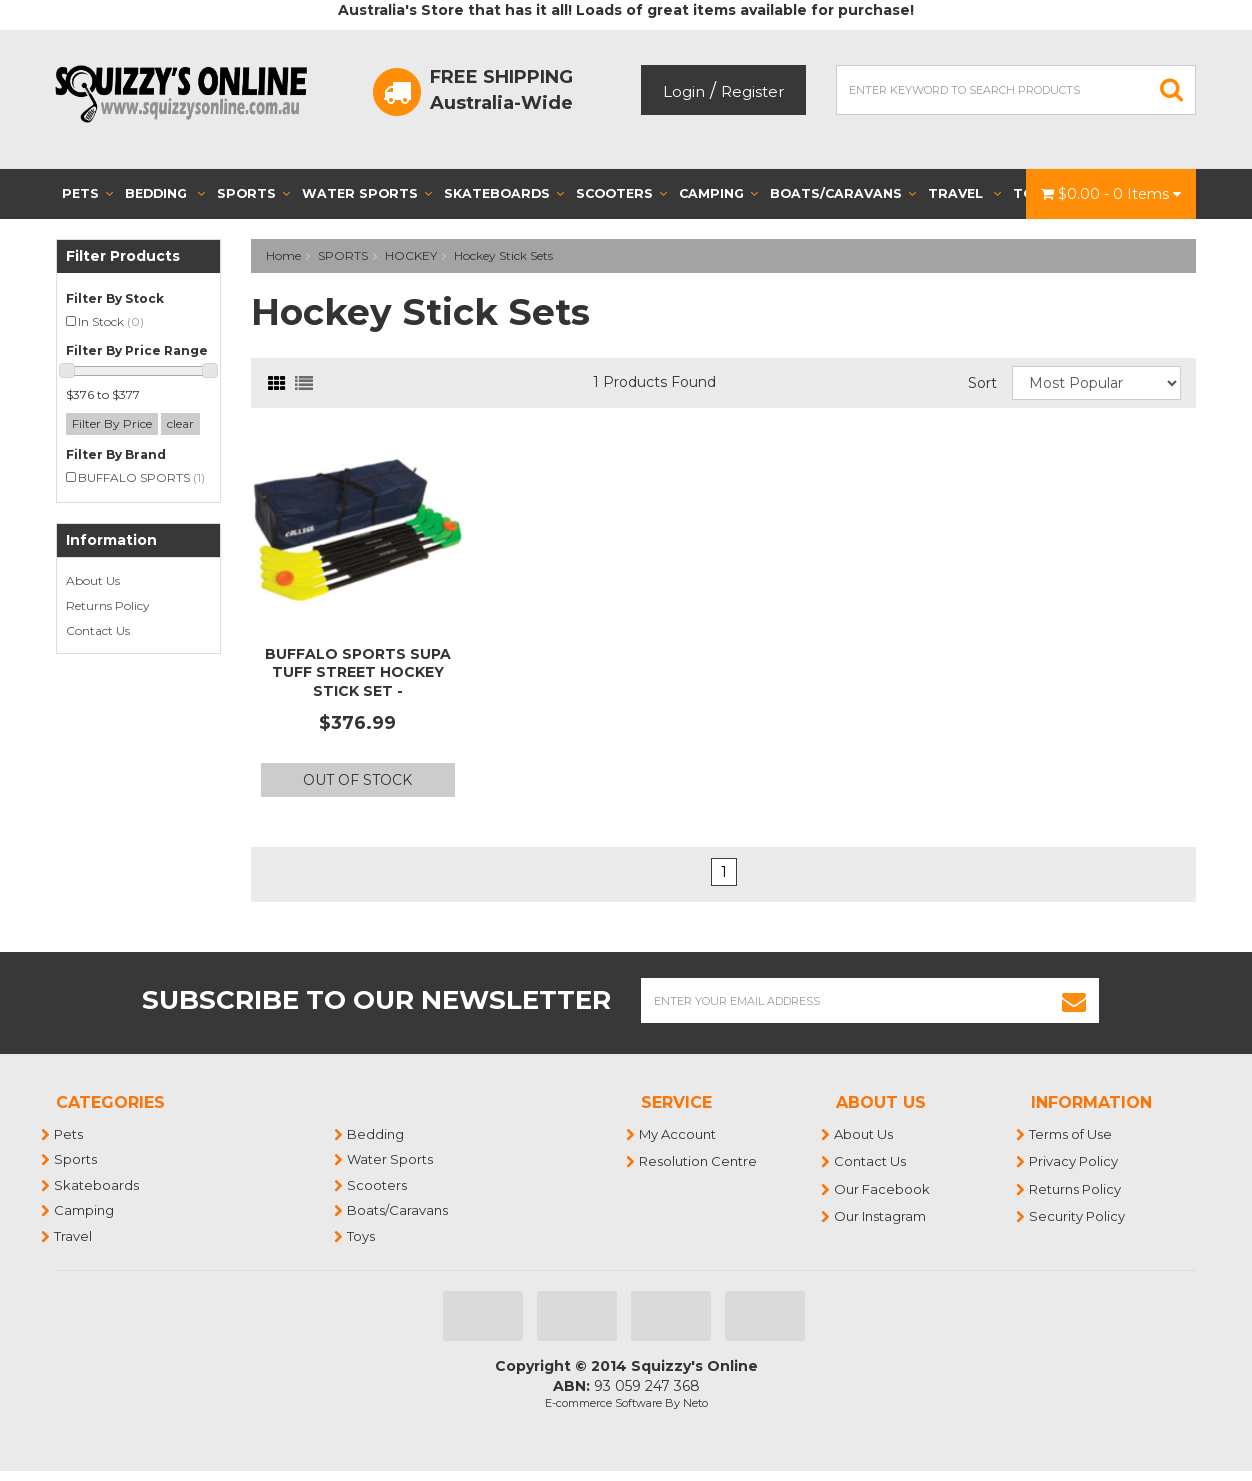 This screenshot has height=1481, width=1252. Describe the element at coordinates (343, 255) in the screenshot. I see `SPORTS` at that location.